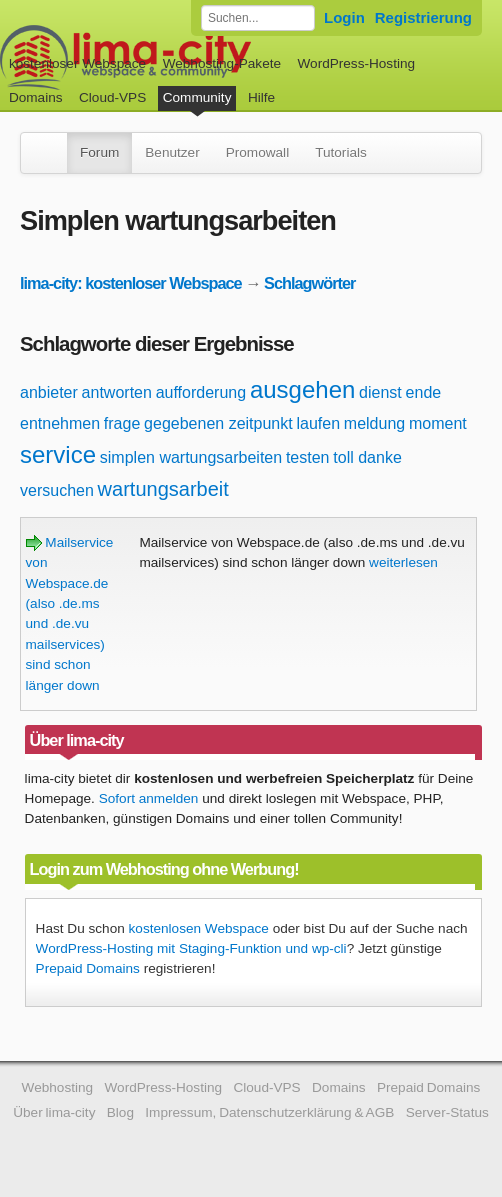  What do you see at coordinates (201, 392) in the screenshot?
I see `aufforderung` at bounding box center [201, 392].